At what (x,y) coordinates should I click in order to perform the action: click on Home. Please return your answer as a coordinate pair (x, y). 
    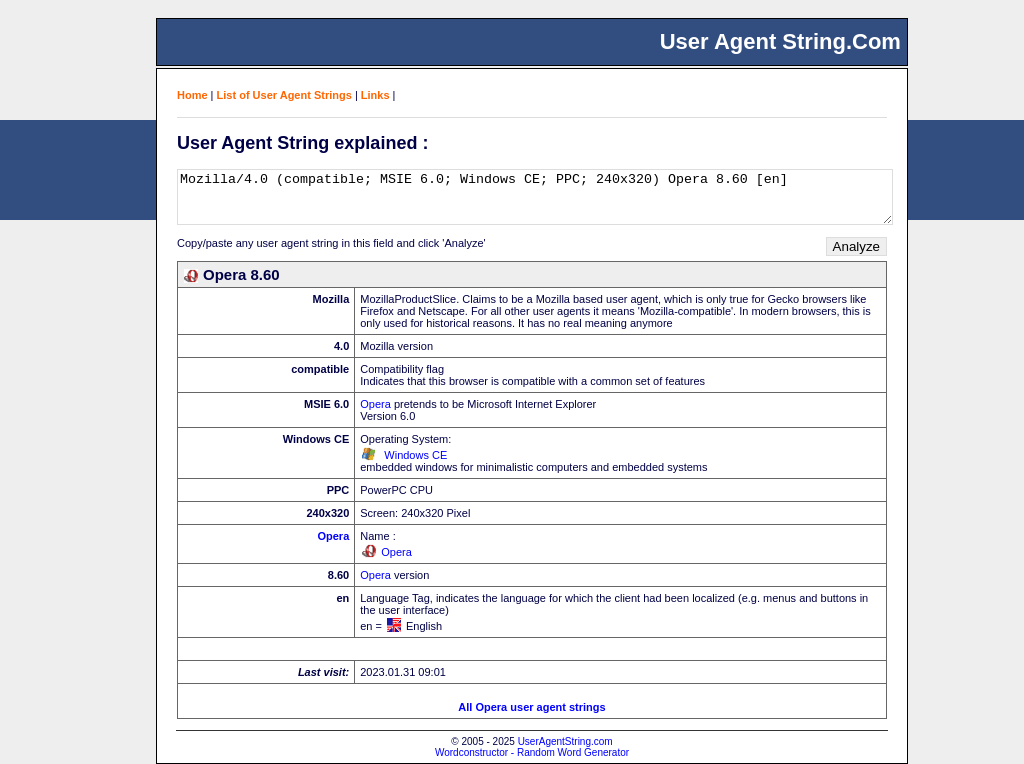
    Looking at the image, I should click on (192, 95).